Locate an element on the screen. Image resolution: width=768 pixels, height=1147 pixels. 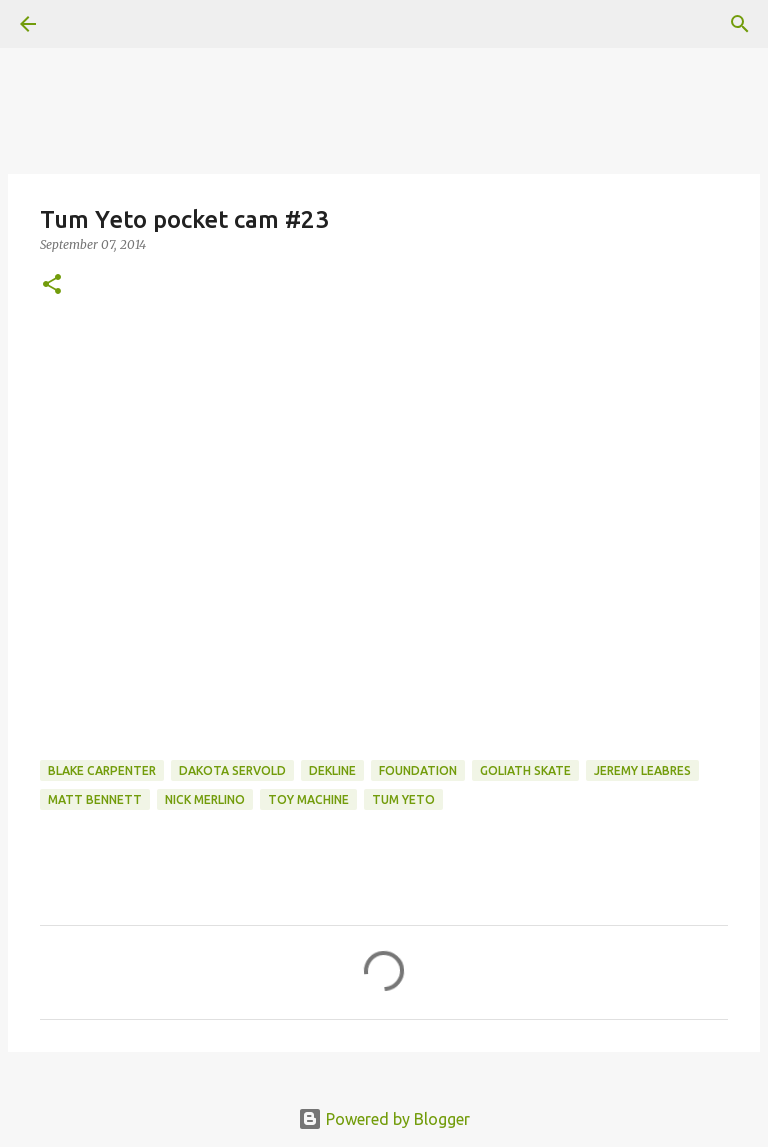
[button] is located at coordinates (52, 285).